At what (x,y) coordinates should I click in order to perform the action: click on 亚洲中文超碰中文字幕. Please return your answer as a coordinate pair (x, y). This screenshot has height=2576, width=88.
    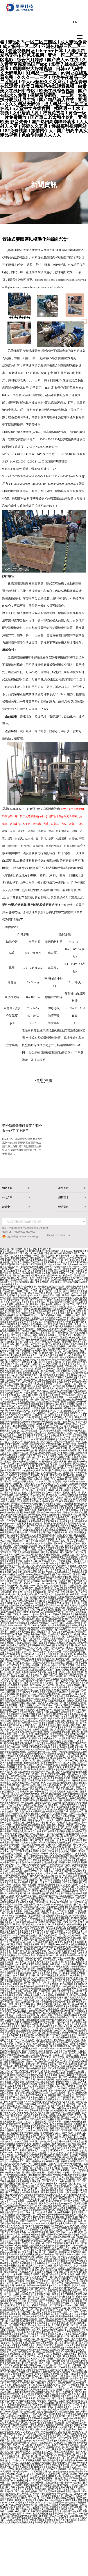
    Looking at the image, I should click on (52, 2192).